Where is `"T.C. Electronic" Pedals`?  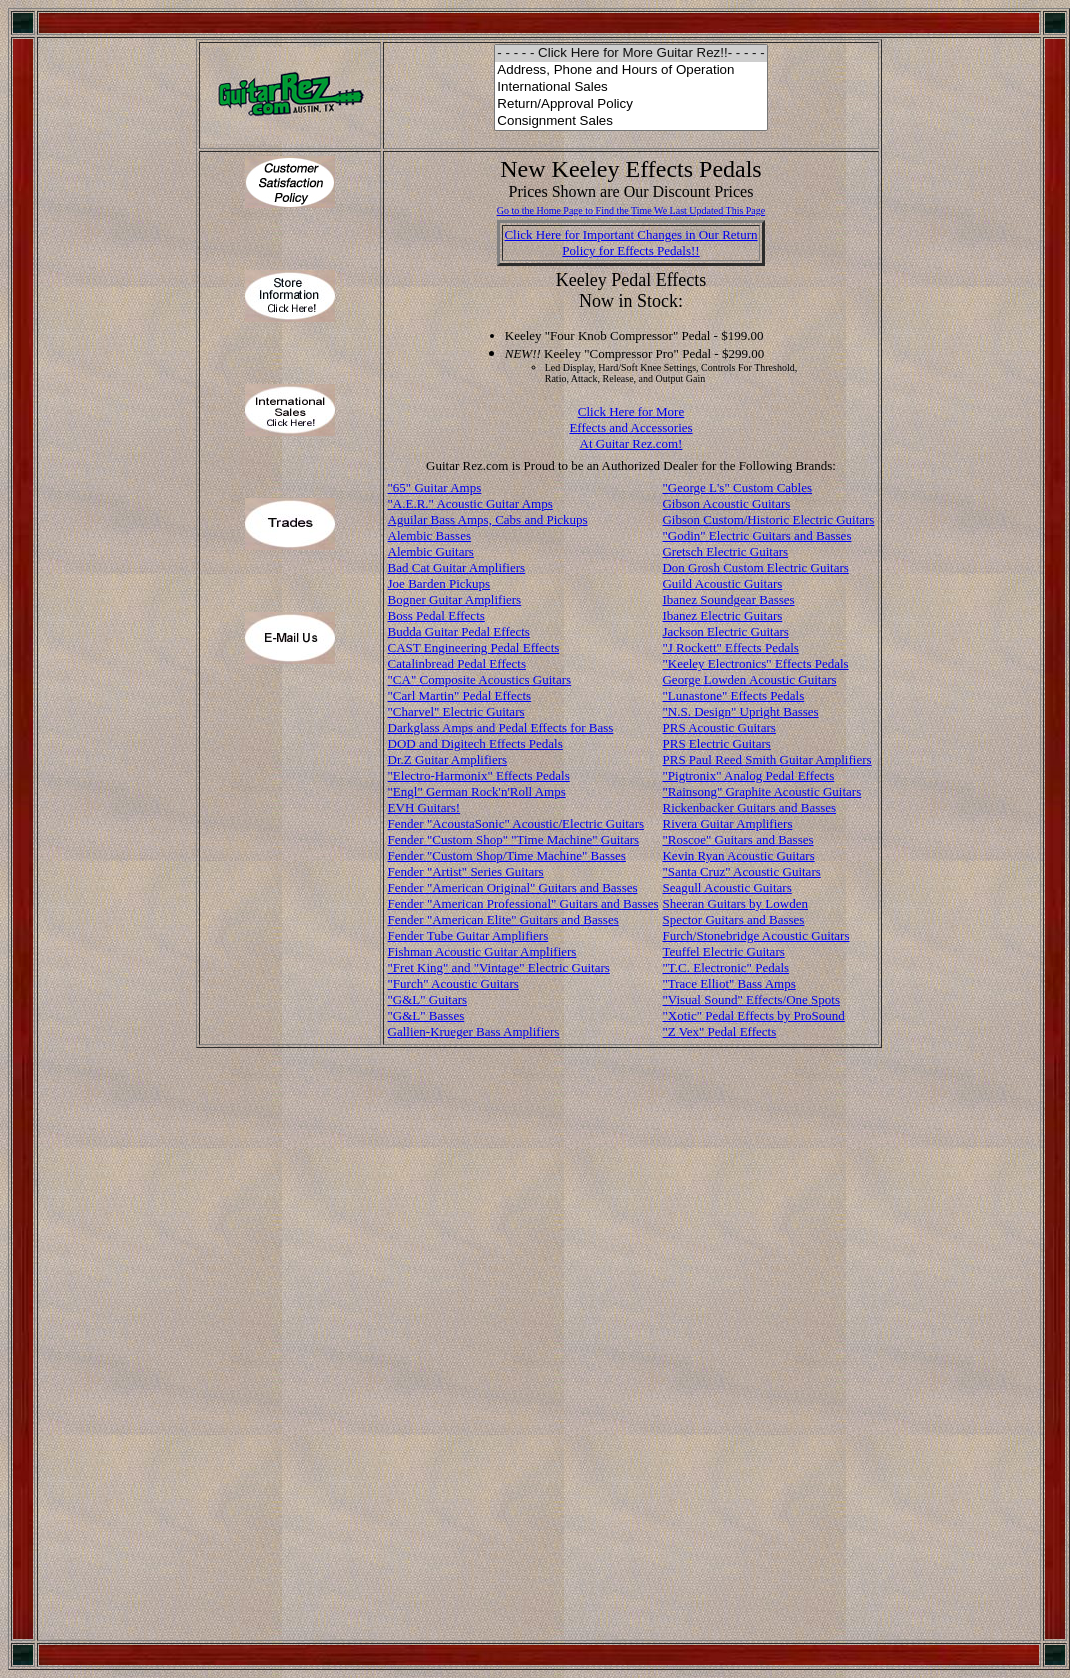
"T.C. Electronic" Pedals is located at coordinates (725, 967).